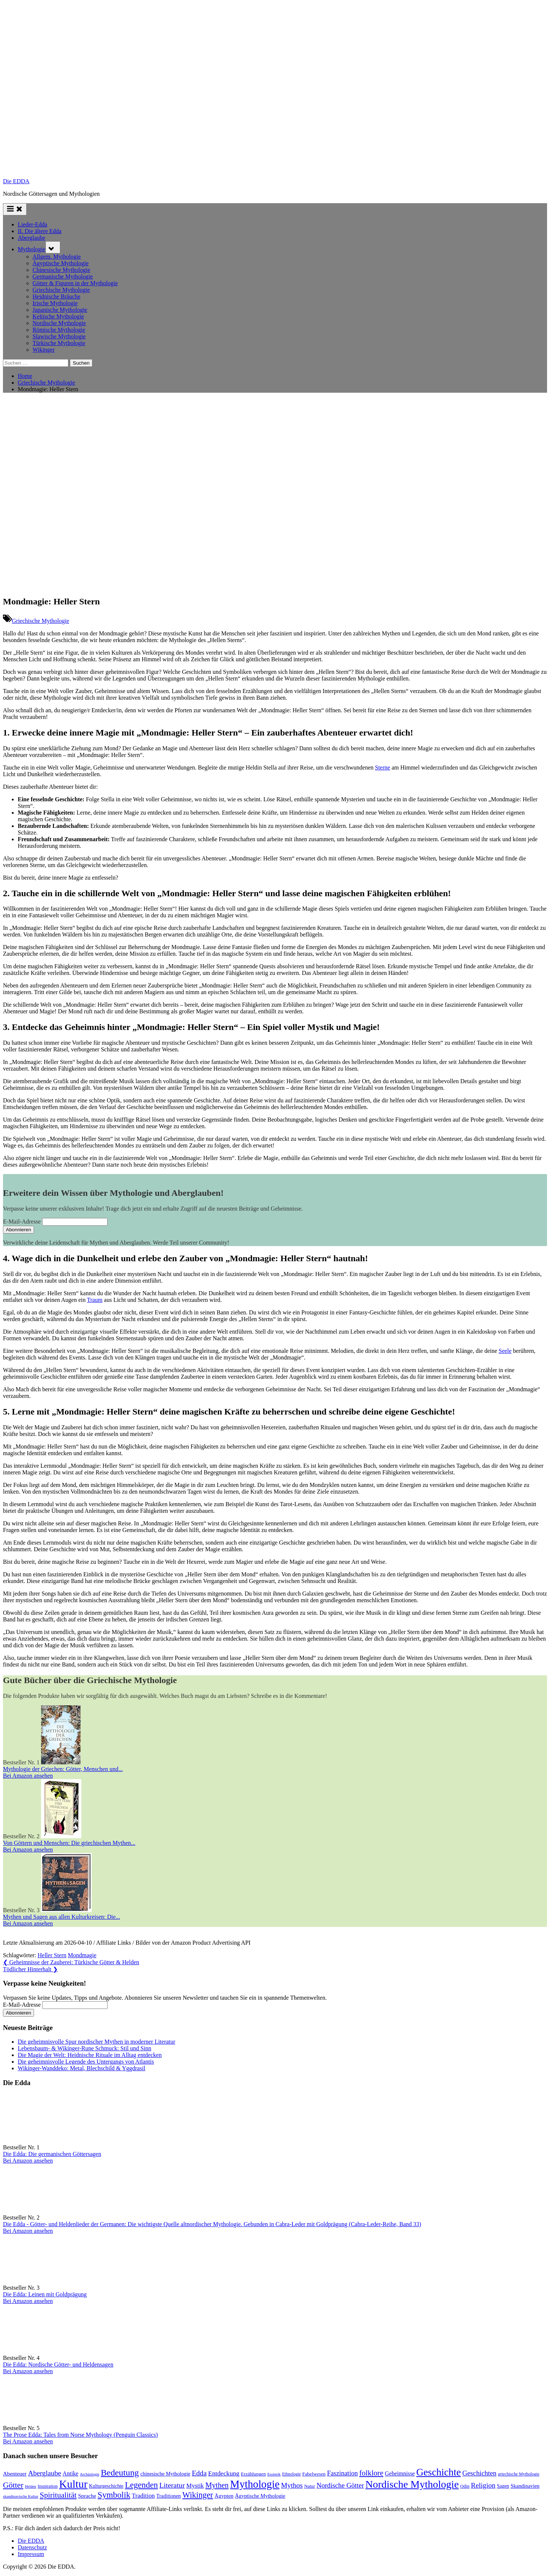  I want to click on Abenteuer [Abenteuer (114 Einträge)], so click(15, 2473).